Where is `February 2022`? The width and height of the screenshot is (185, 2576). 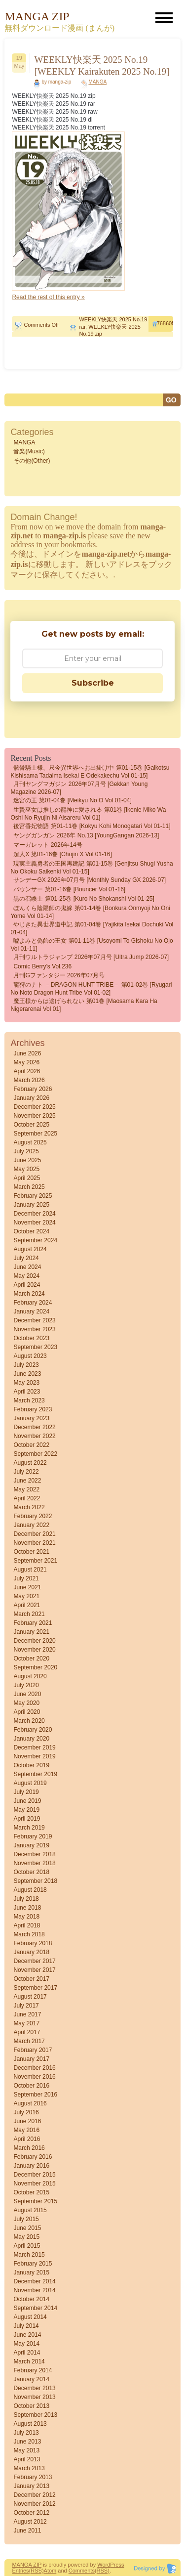
February 2022 is located at coordinates (32, 1516).